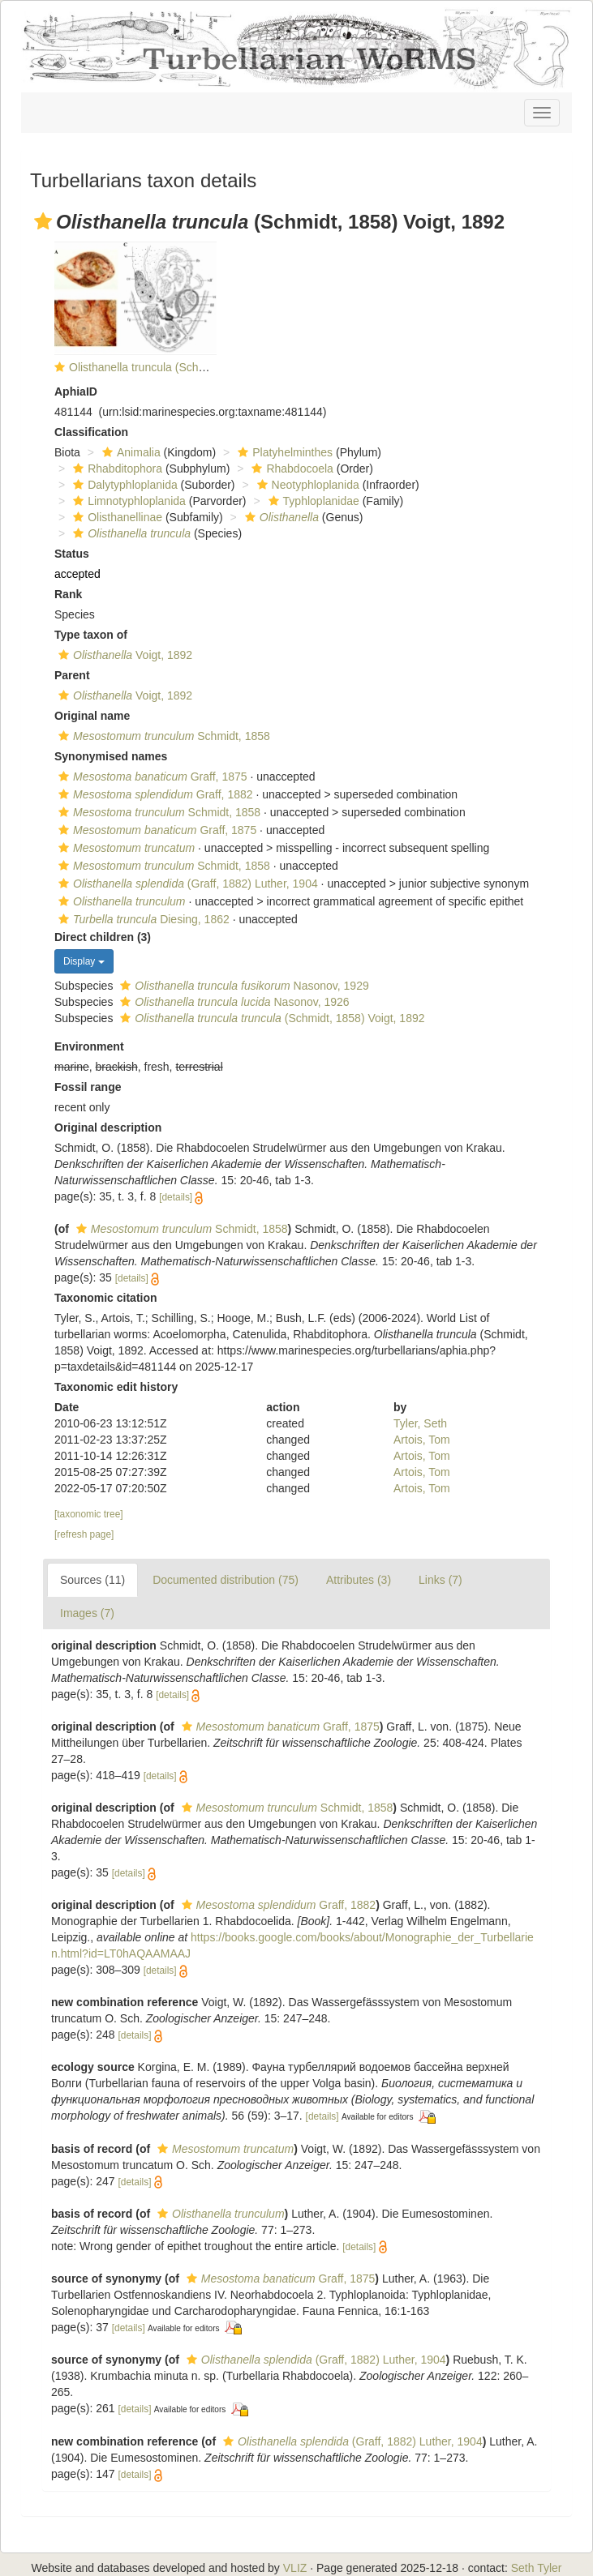 The height and width of the screenshot is (2576, 593). I want to click on Rhabditophora, so click(115, 468).